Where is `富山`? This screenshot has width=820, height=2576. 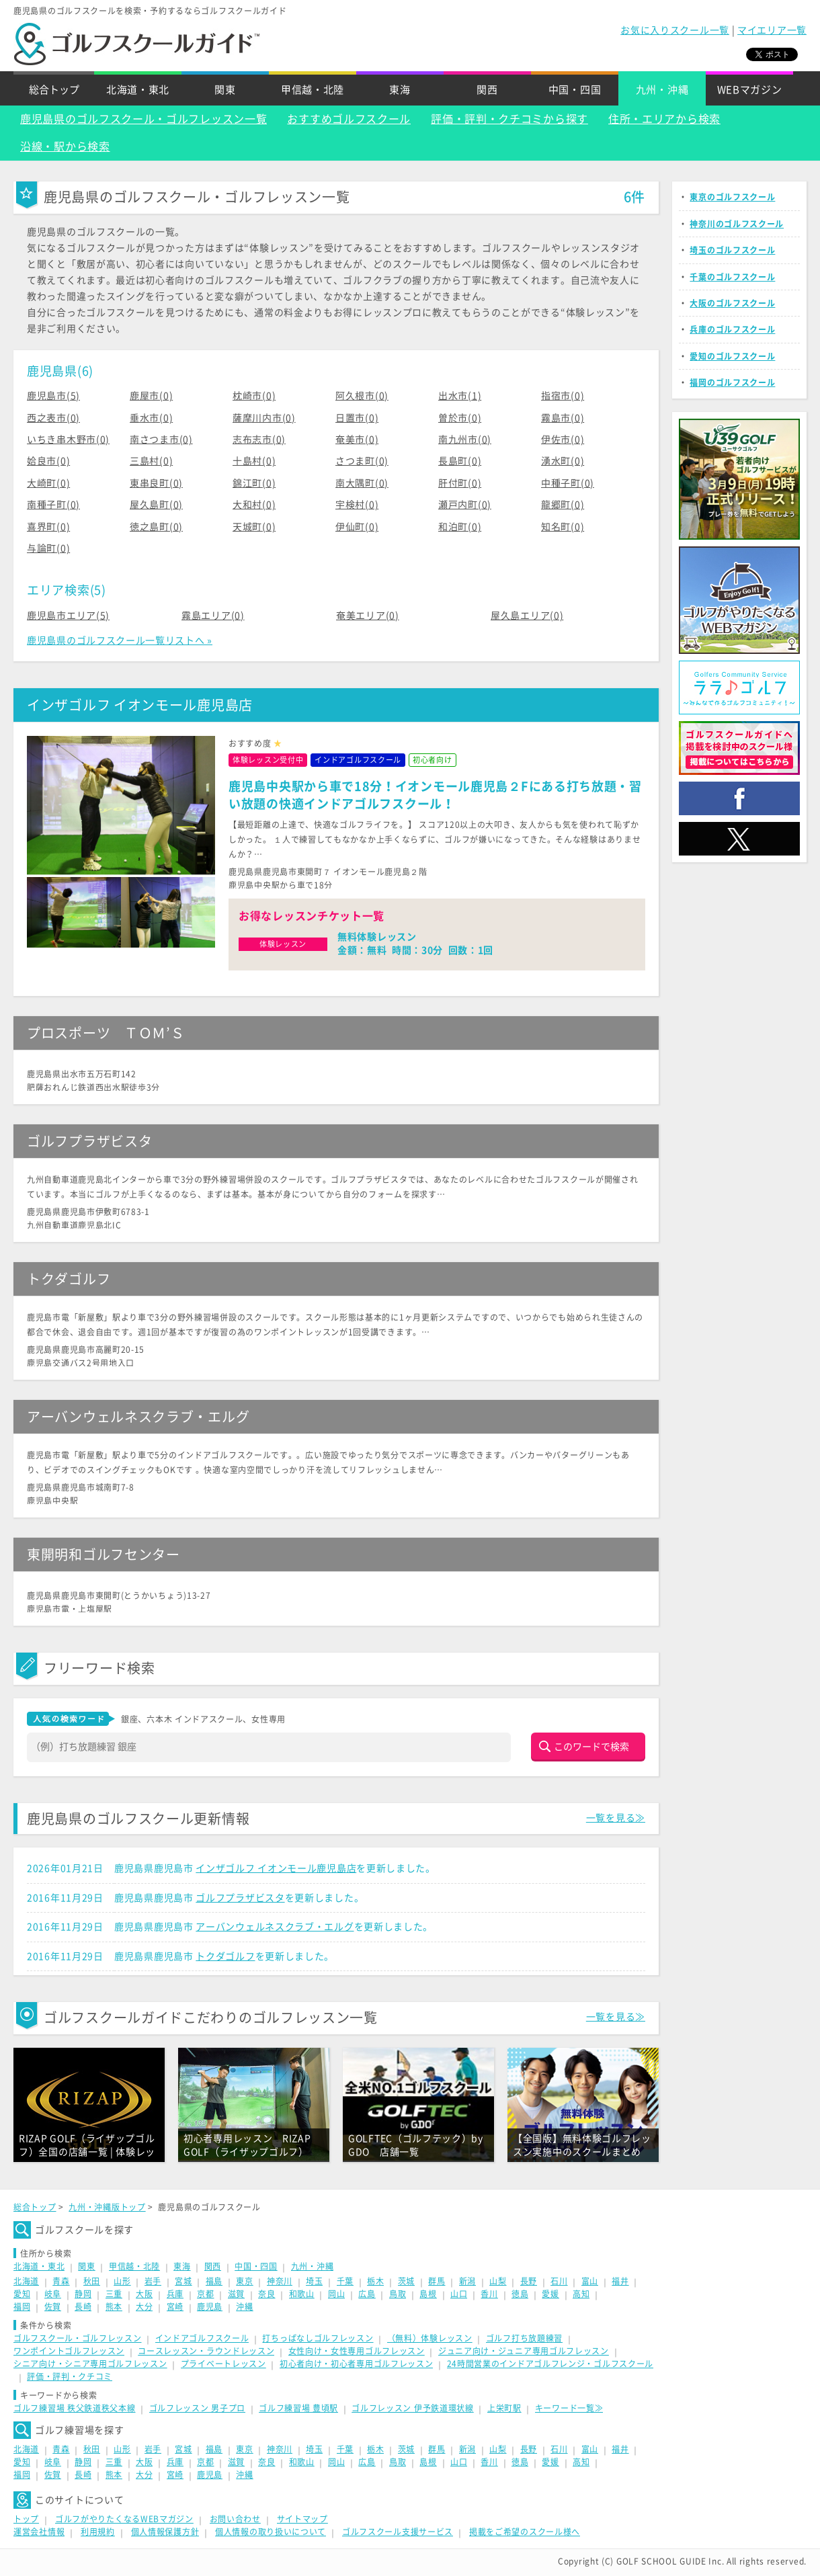
富山 is located at coordinates (589, 2281).